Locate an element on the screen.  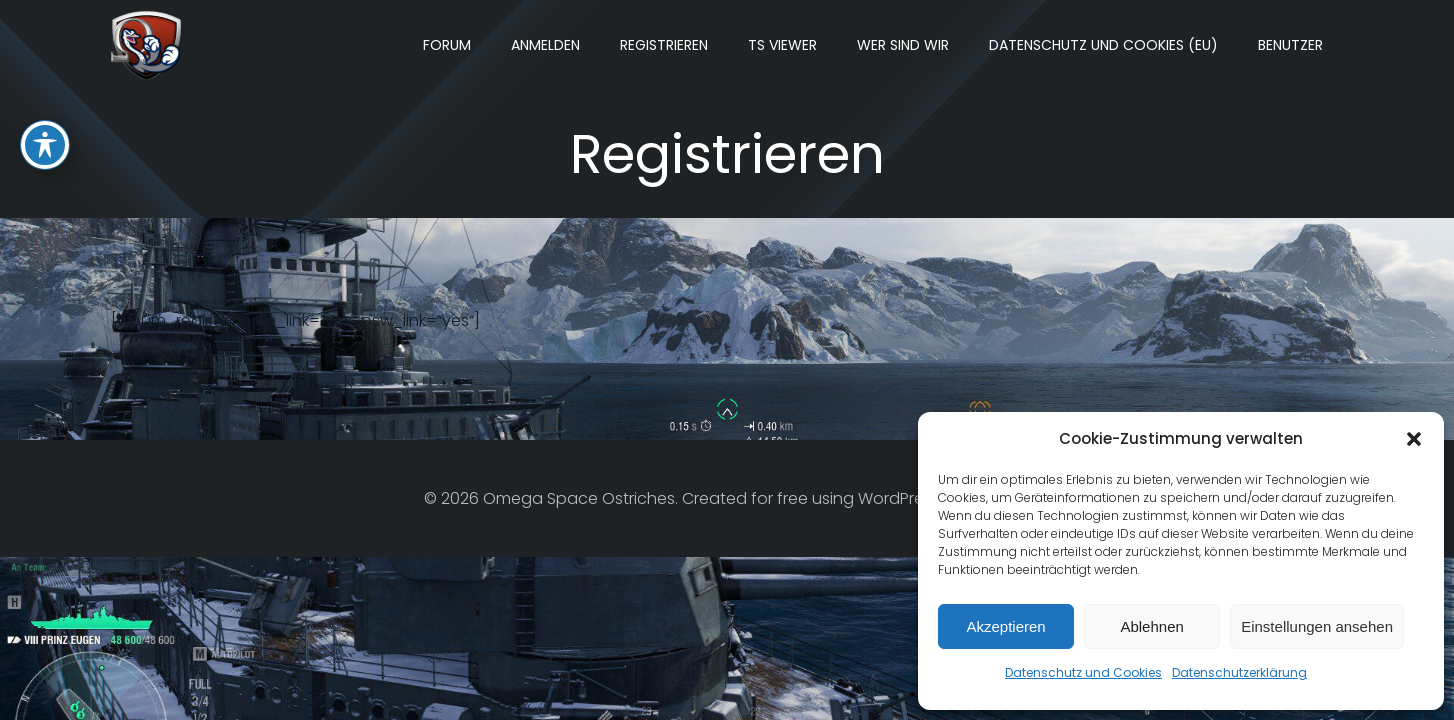
Datenschutz und Cookies (EU) is located at coordinates (1103, 45).